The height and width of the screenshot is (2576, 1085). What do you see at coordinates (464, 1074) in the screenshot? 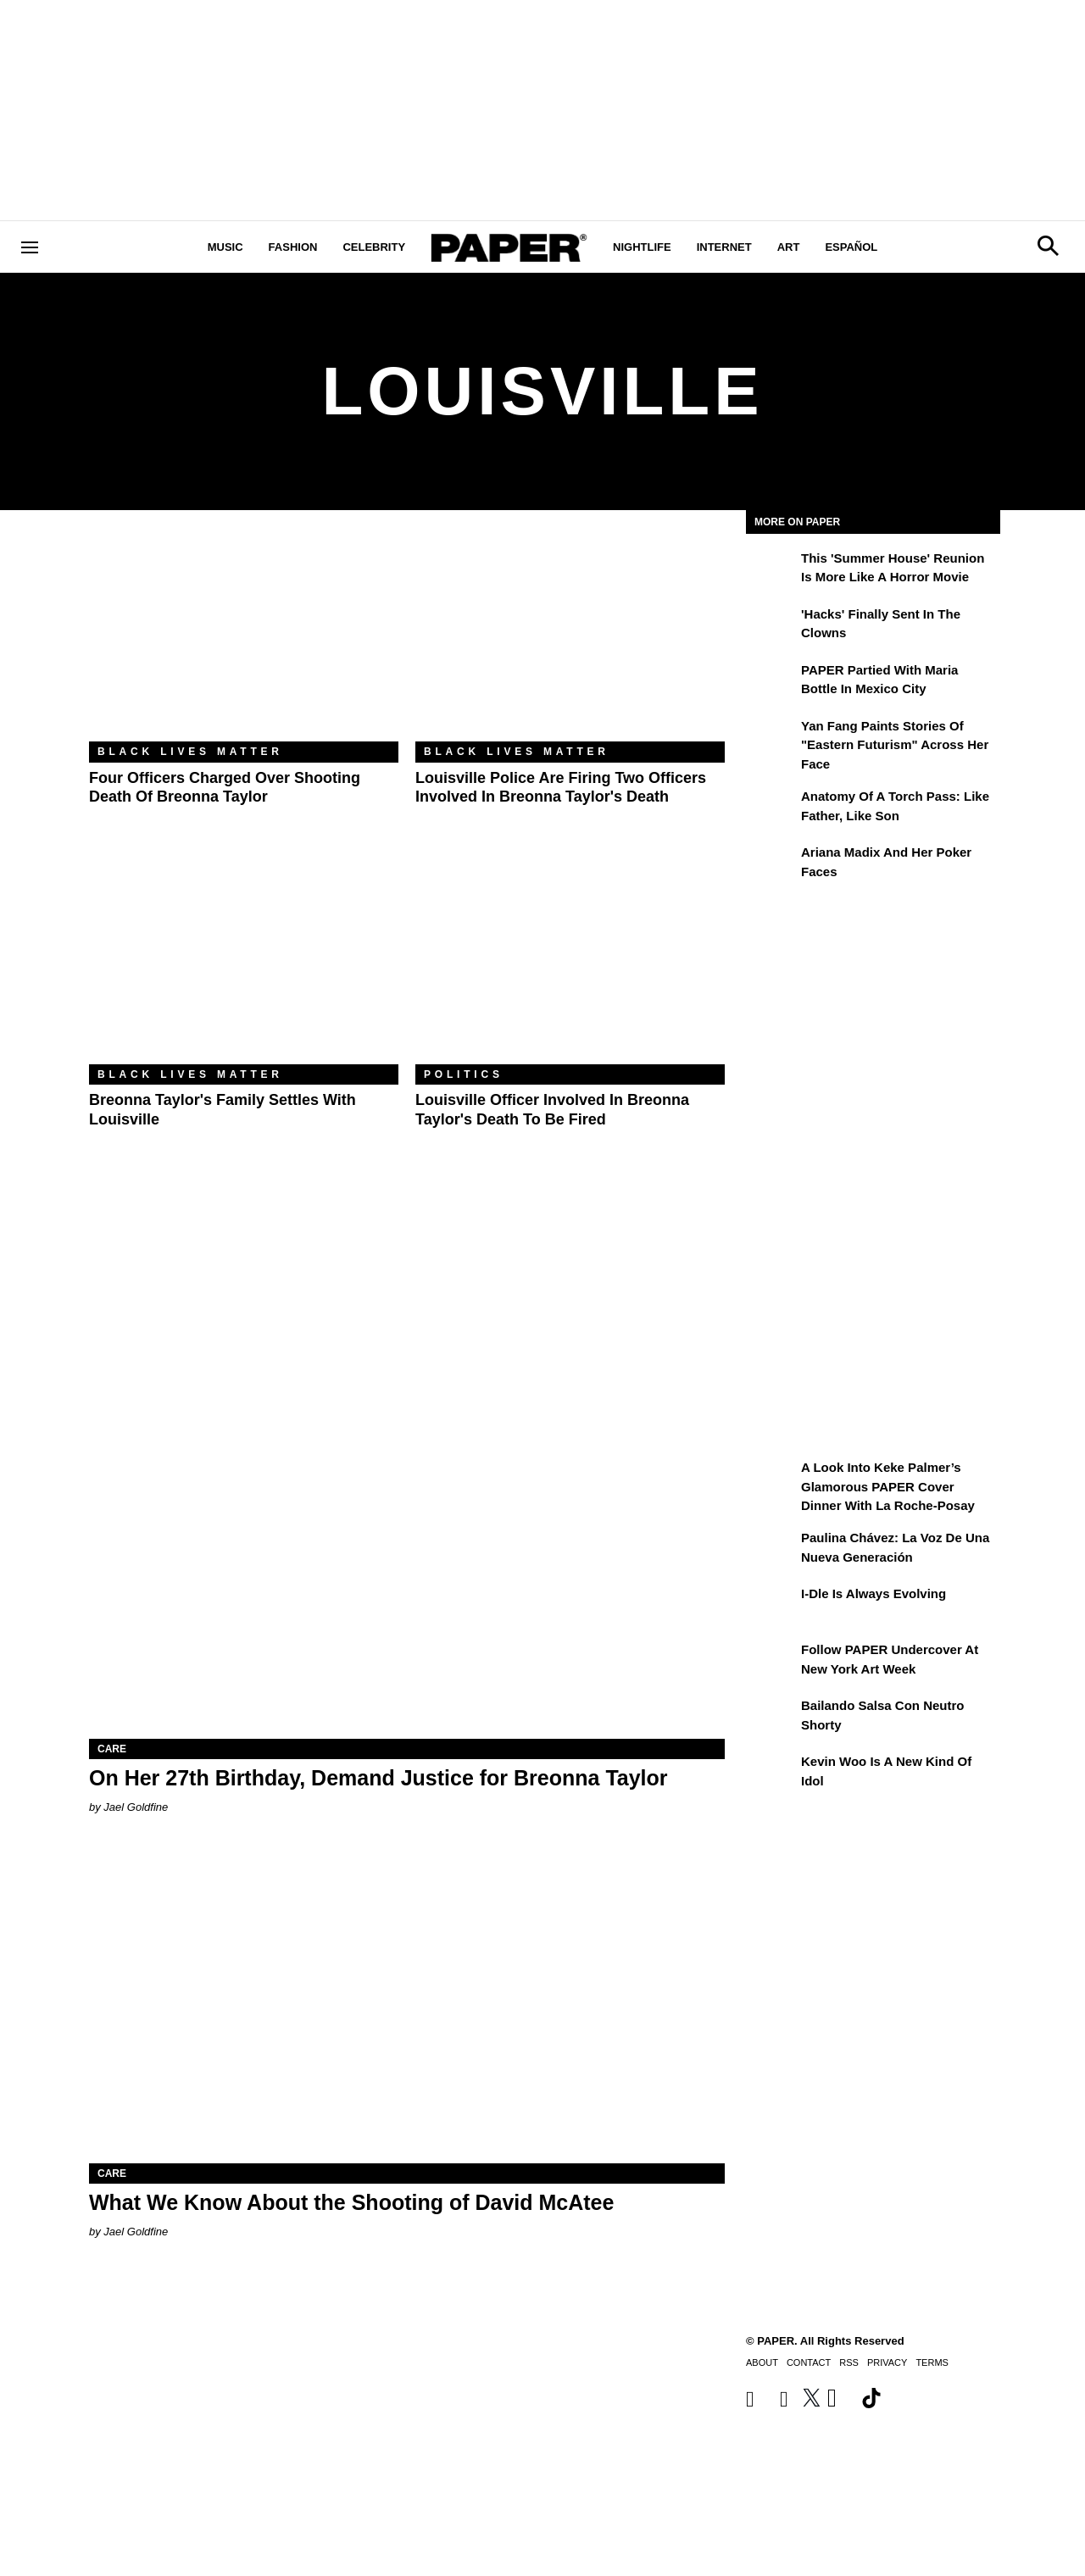
I see `Politics` at bounding box center [464, 1074].